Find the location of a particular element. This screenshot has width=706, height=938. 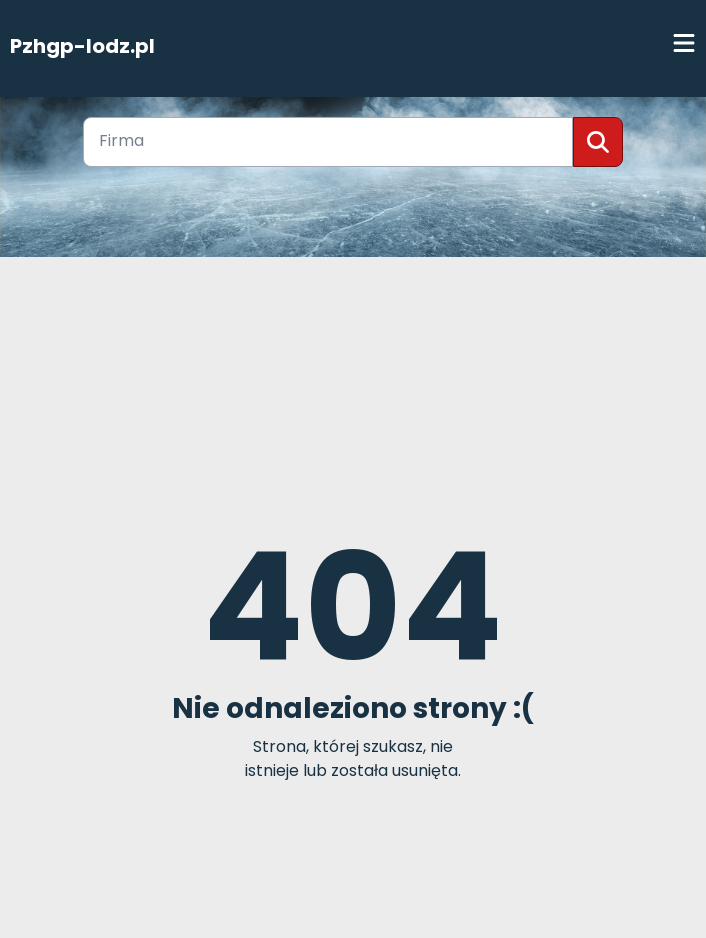

Pzhgp-lodz.pl is located at coordinates (82, 46).